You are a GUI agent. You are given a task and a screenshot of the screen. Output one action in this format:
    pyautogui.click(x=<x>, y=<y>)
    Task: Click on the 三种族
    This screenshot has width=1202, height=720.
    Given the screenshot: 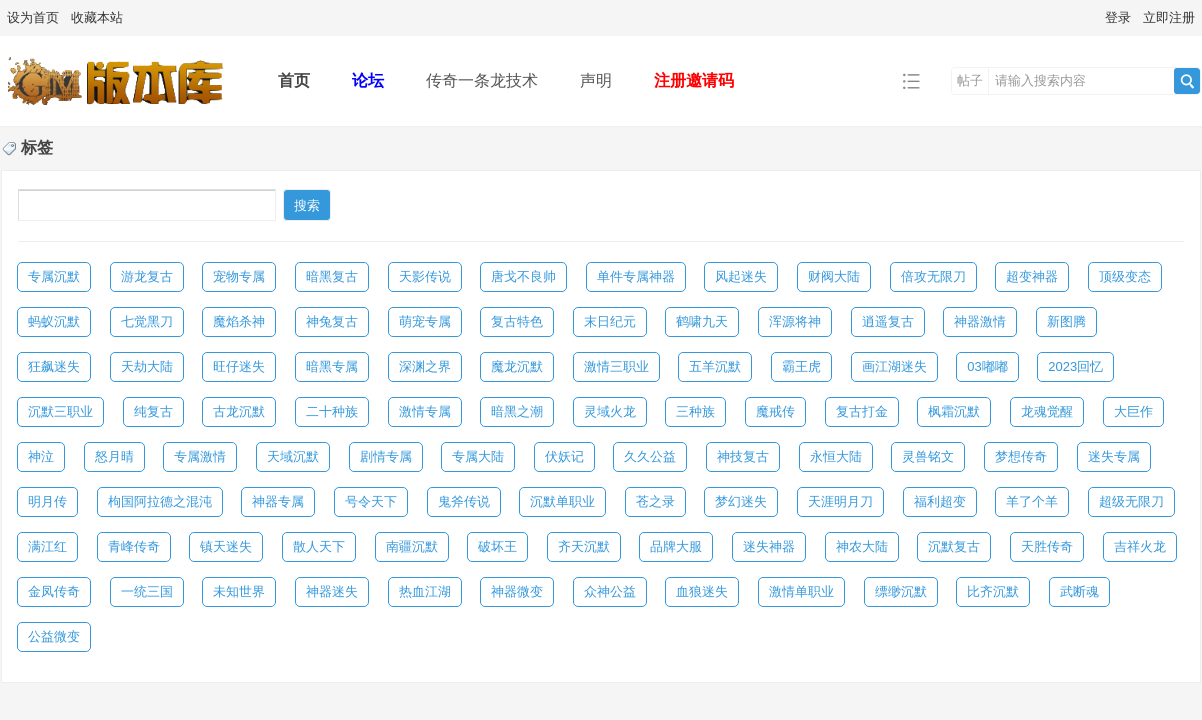 What is the action you would take?
    pyautogui.click(x=695, y=411)
    